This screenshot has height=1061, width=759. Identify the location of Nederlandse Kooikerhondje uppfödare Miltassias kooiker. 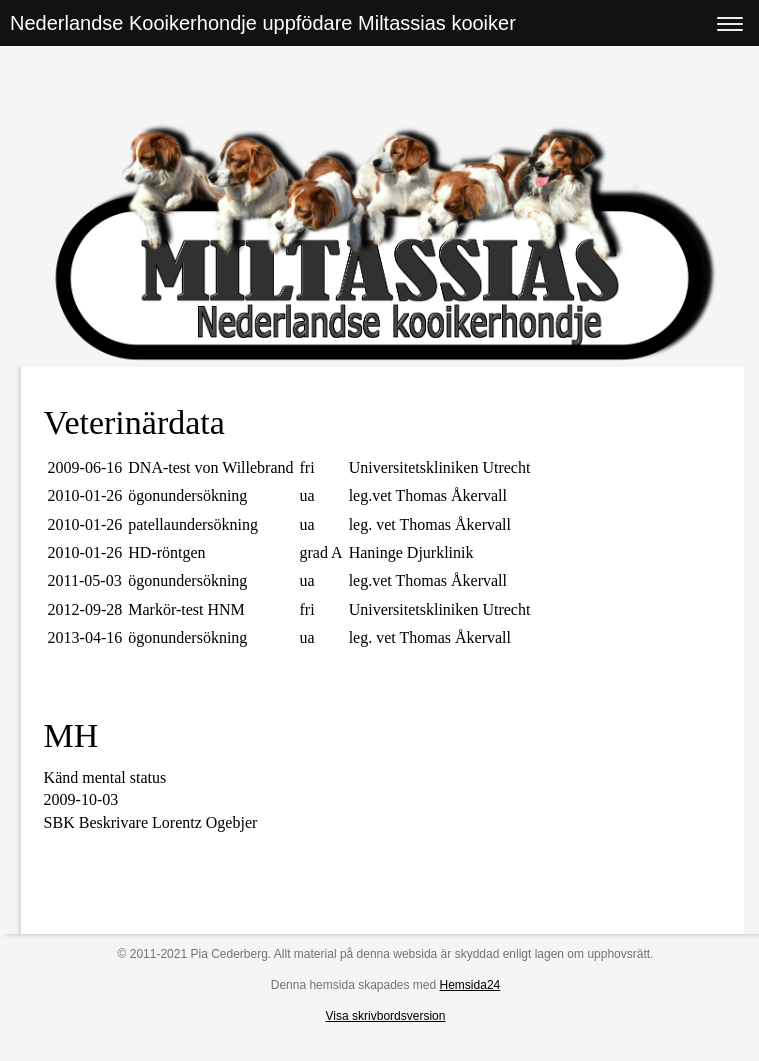
(263, 23).